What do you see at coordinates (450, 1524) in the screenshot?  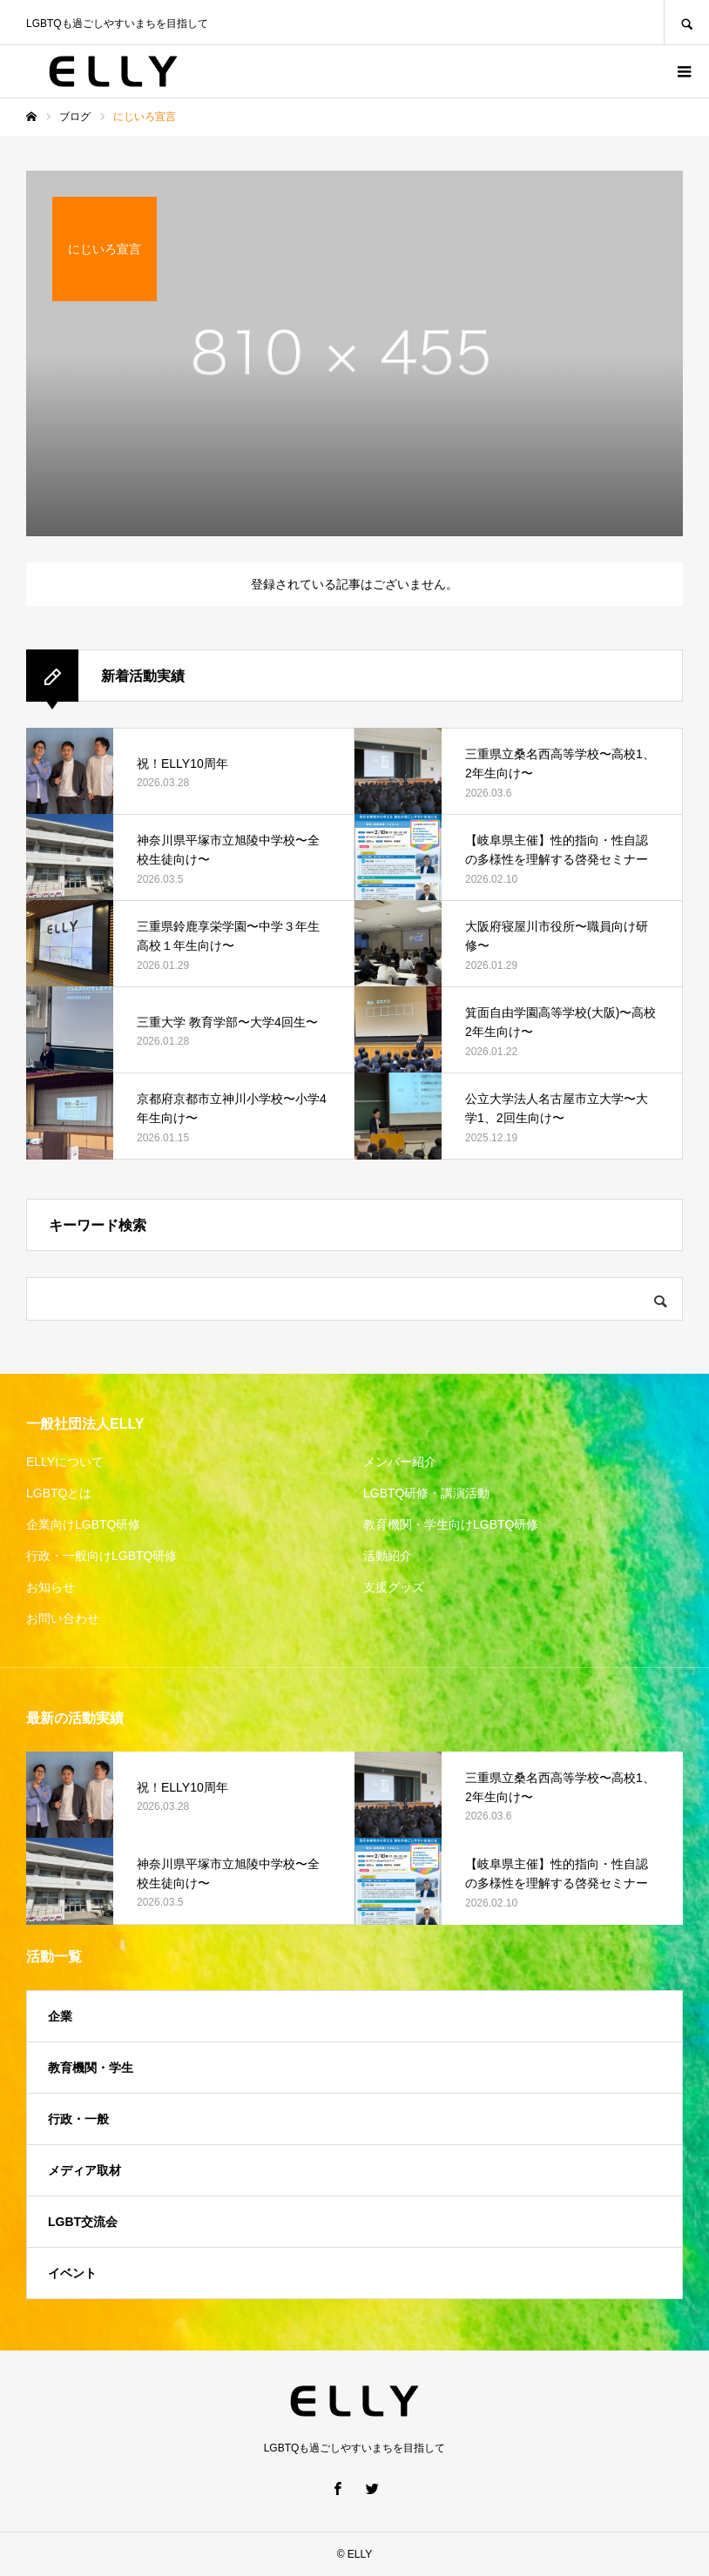 I see `教育機関・学生向けLGBTQ研修` at bounding box center [450, 1524].